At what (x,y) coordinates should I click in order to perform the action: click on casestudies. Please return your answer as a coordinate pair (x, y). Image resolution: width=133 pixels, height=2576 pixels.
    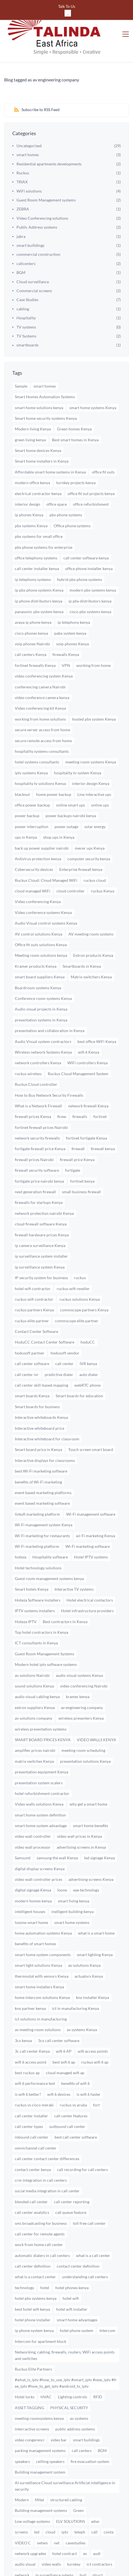
    Looking at the image, I should click on (76, 2517).